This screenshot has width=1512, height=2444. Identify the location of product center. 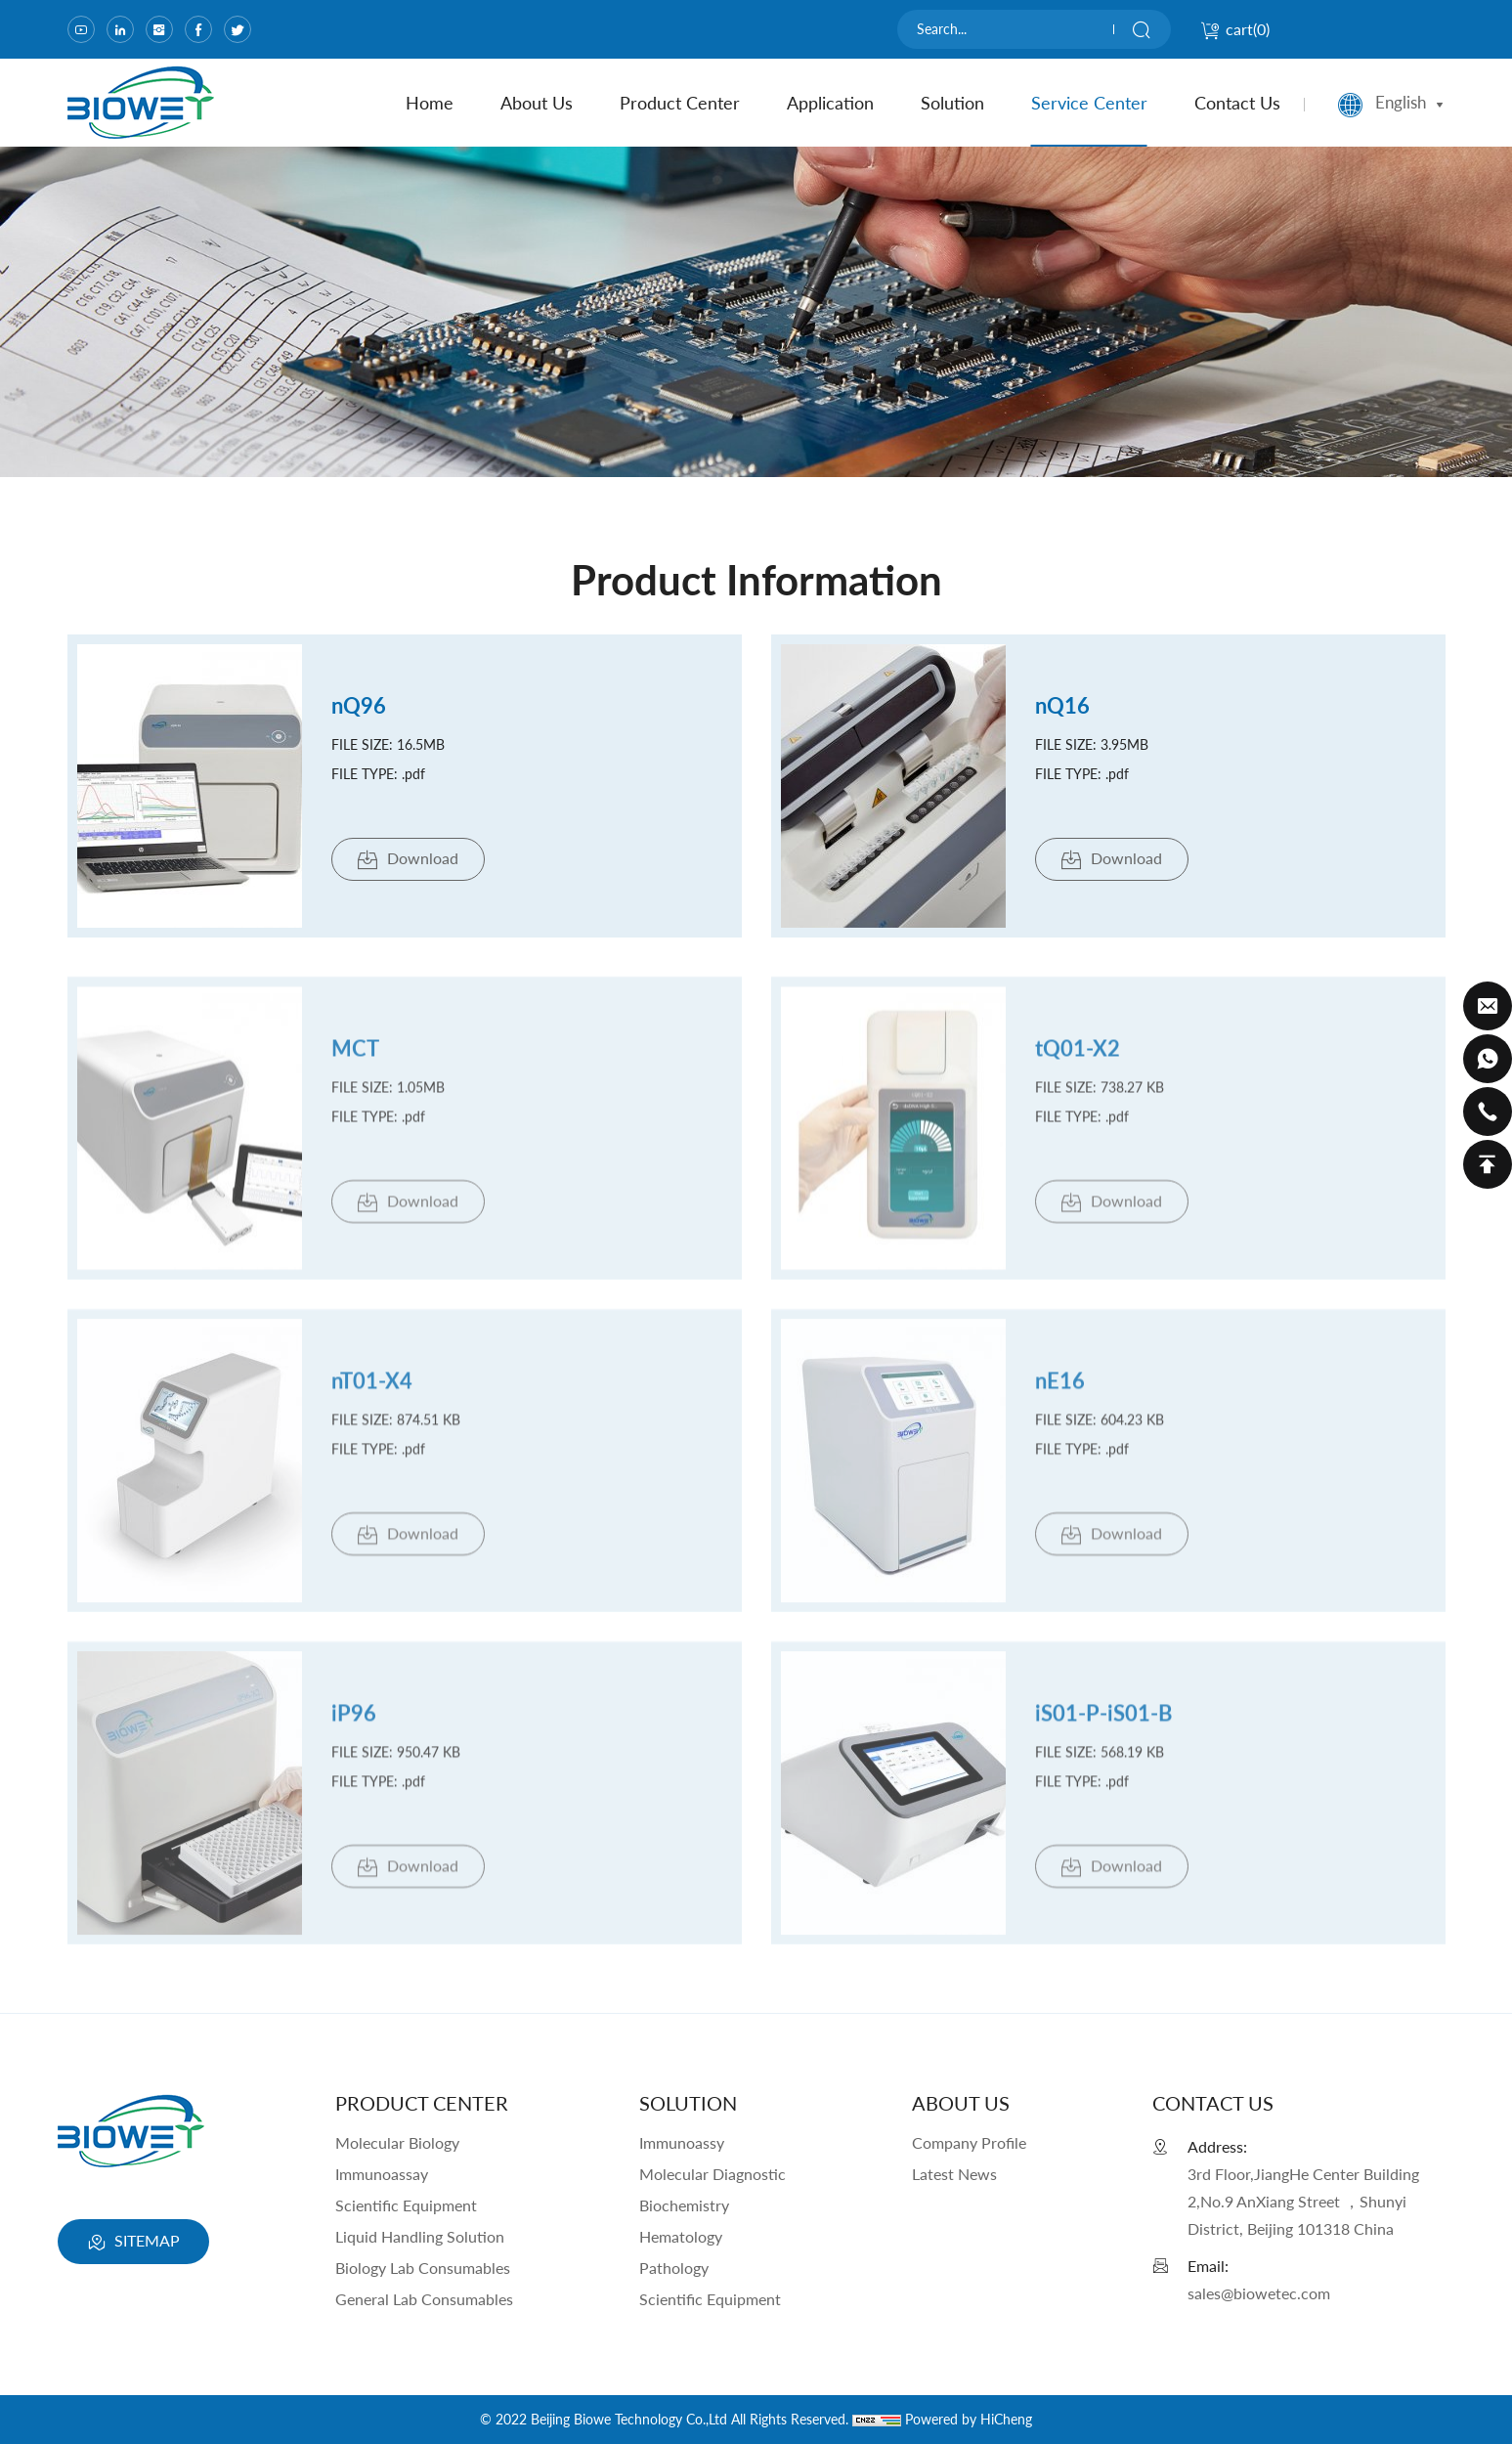
(680, 102).